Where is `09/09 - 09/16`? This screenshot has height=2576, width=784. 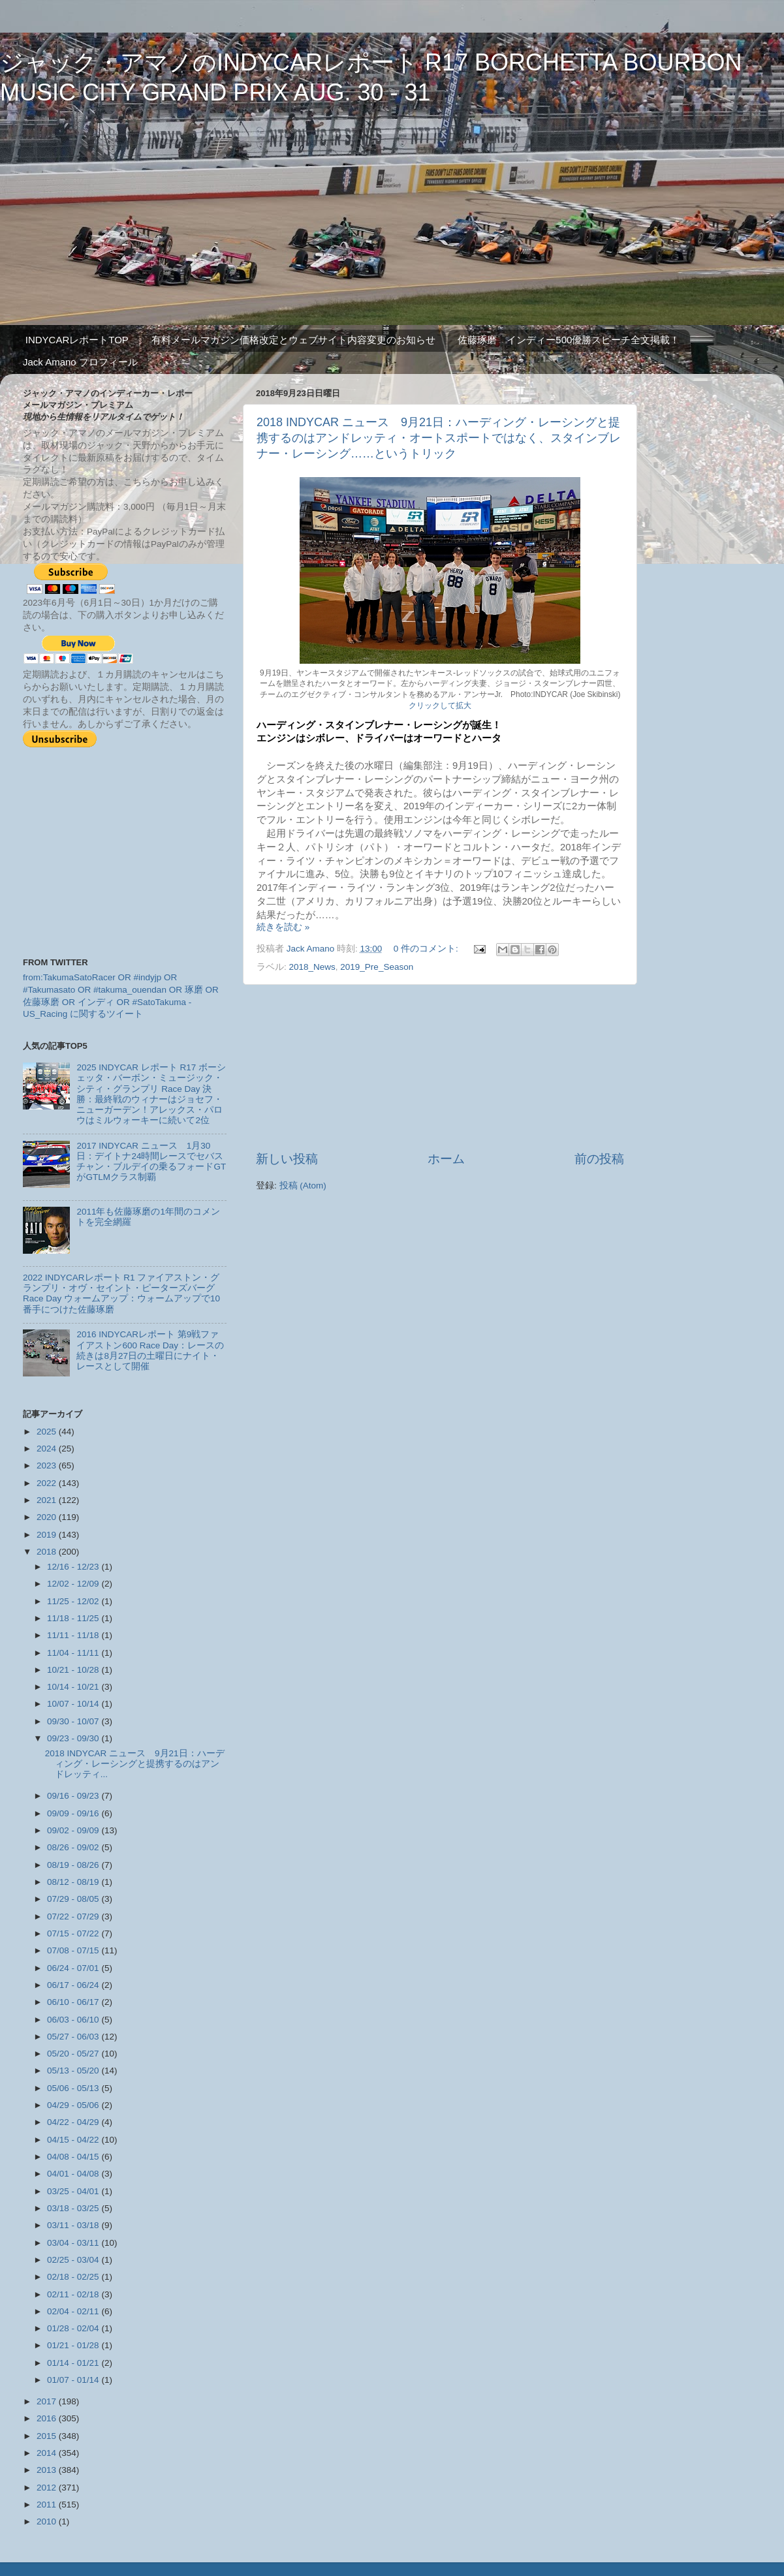 09/09 - 09/16 is located at coordinates (74, 1813).